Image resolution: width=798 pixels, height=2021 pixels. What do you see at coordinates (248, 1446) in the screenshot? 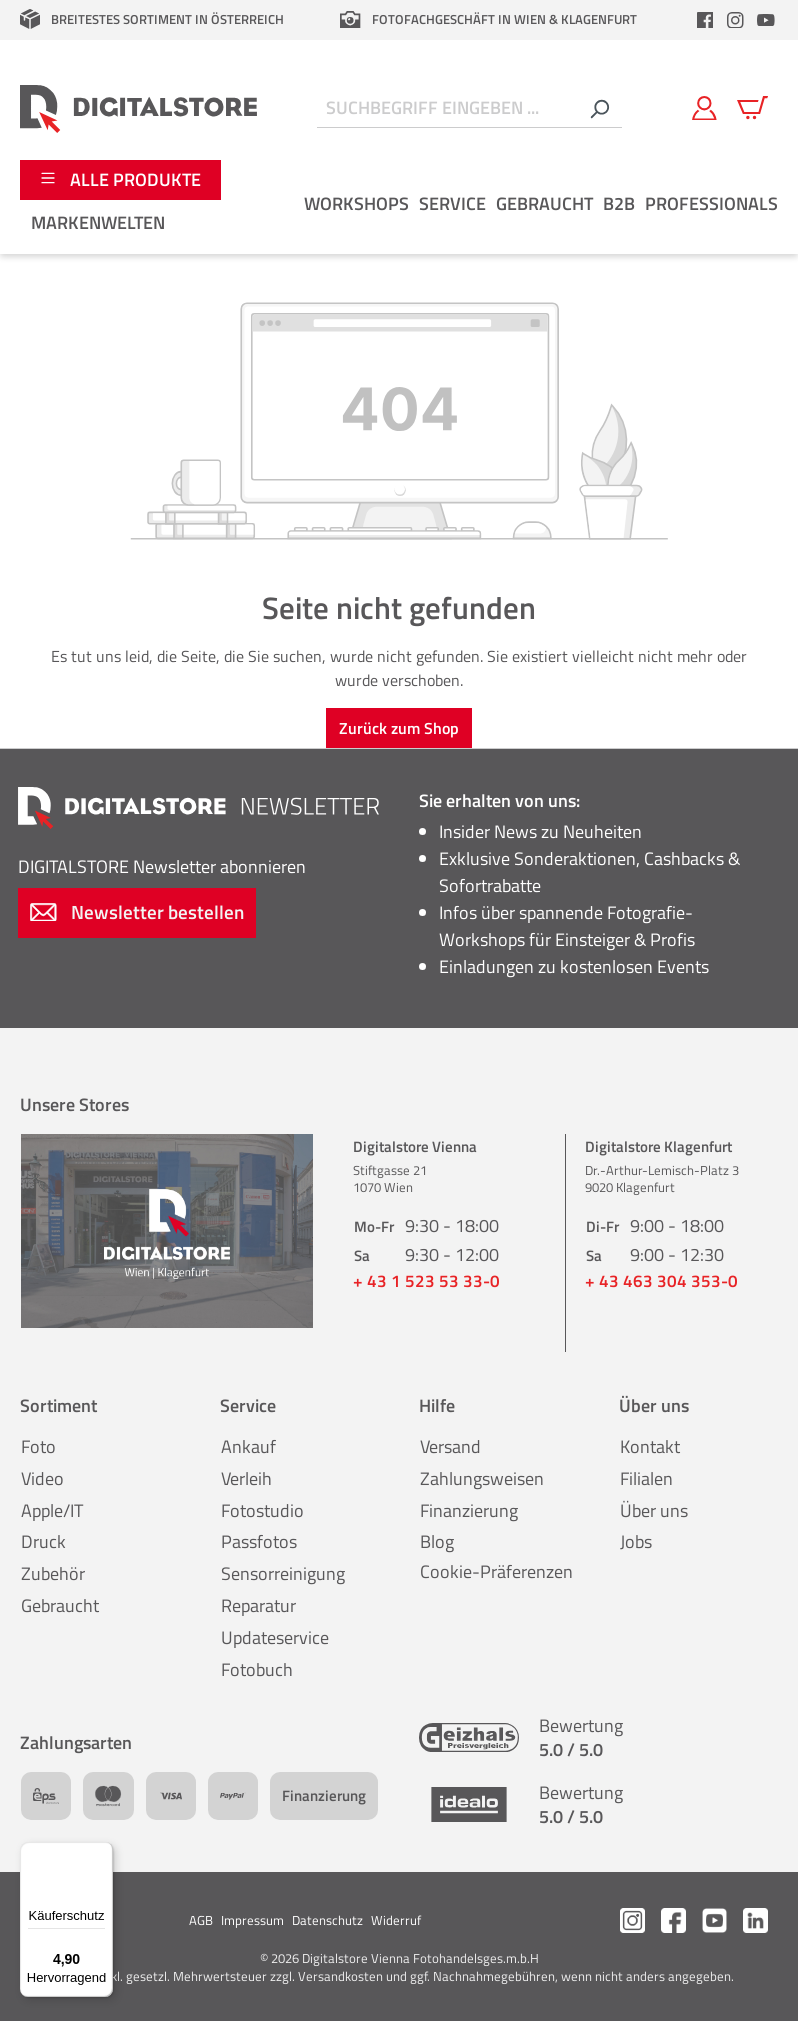
I see `Ankauf` at bounding box center [248, 1446].